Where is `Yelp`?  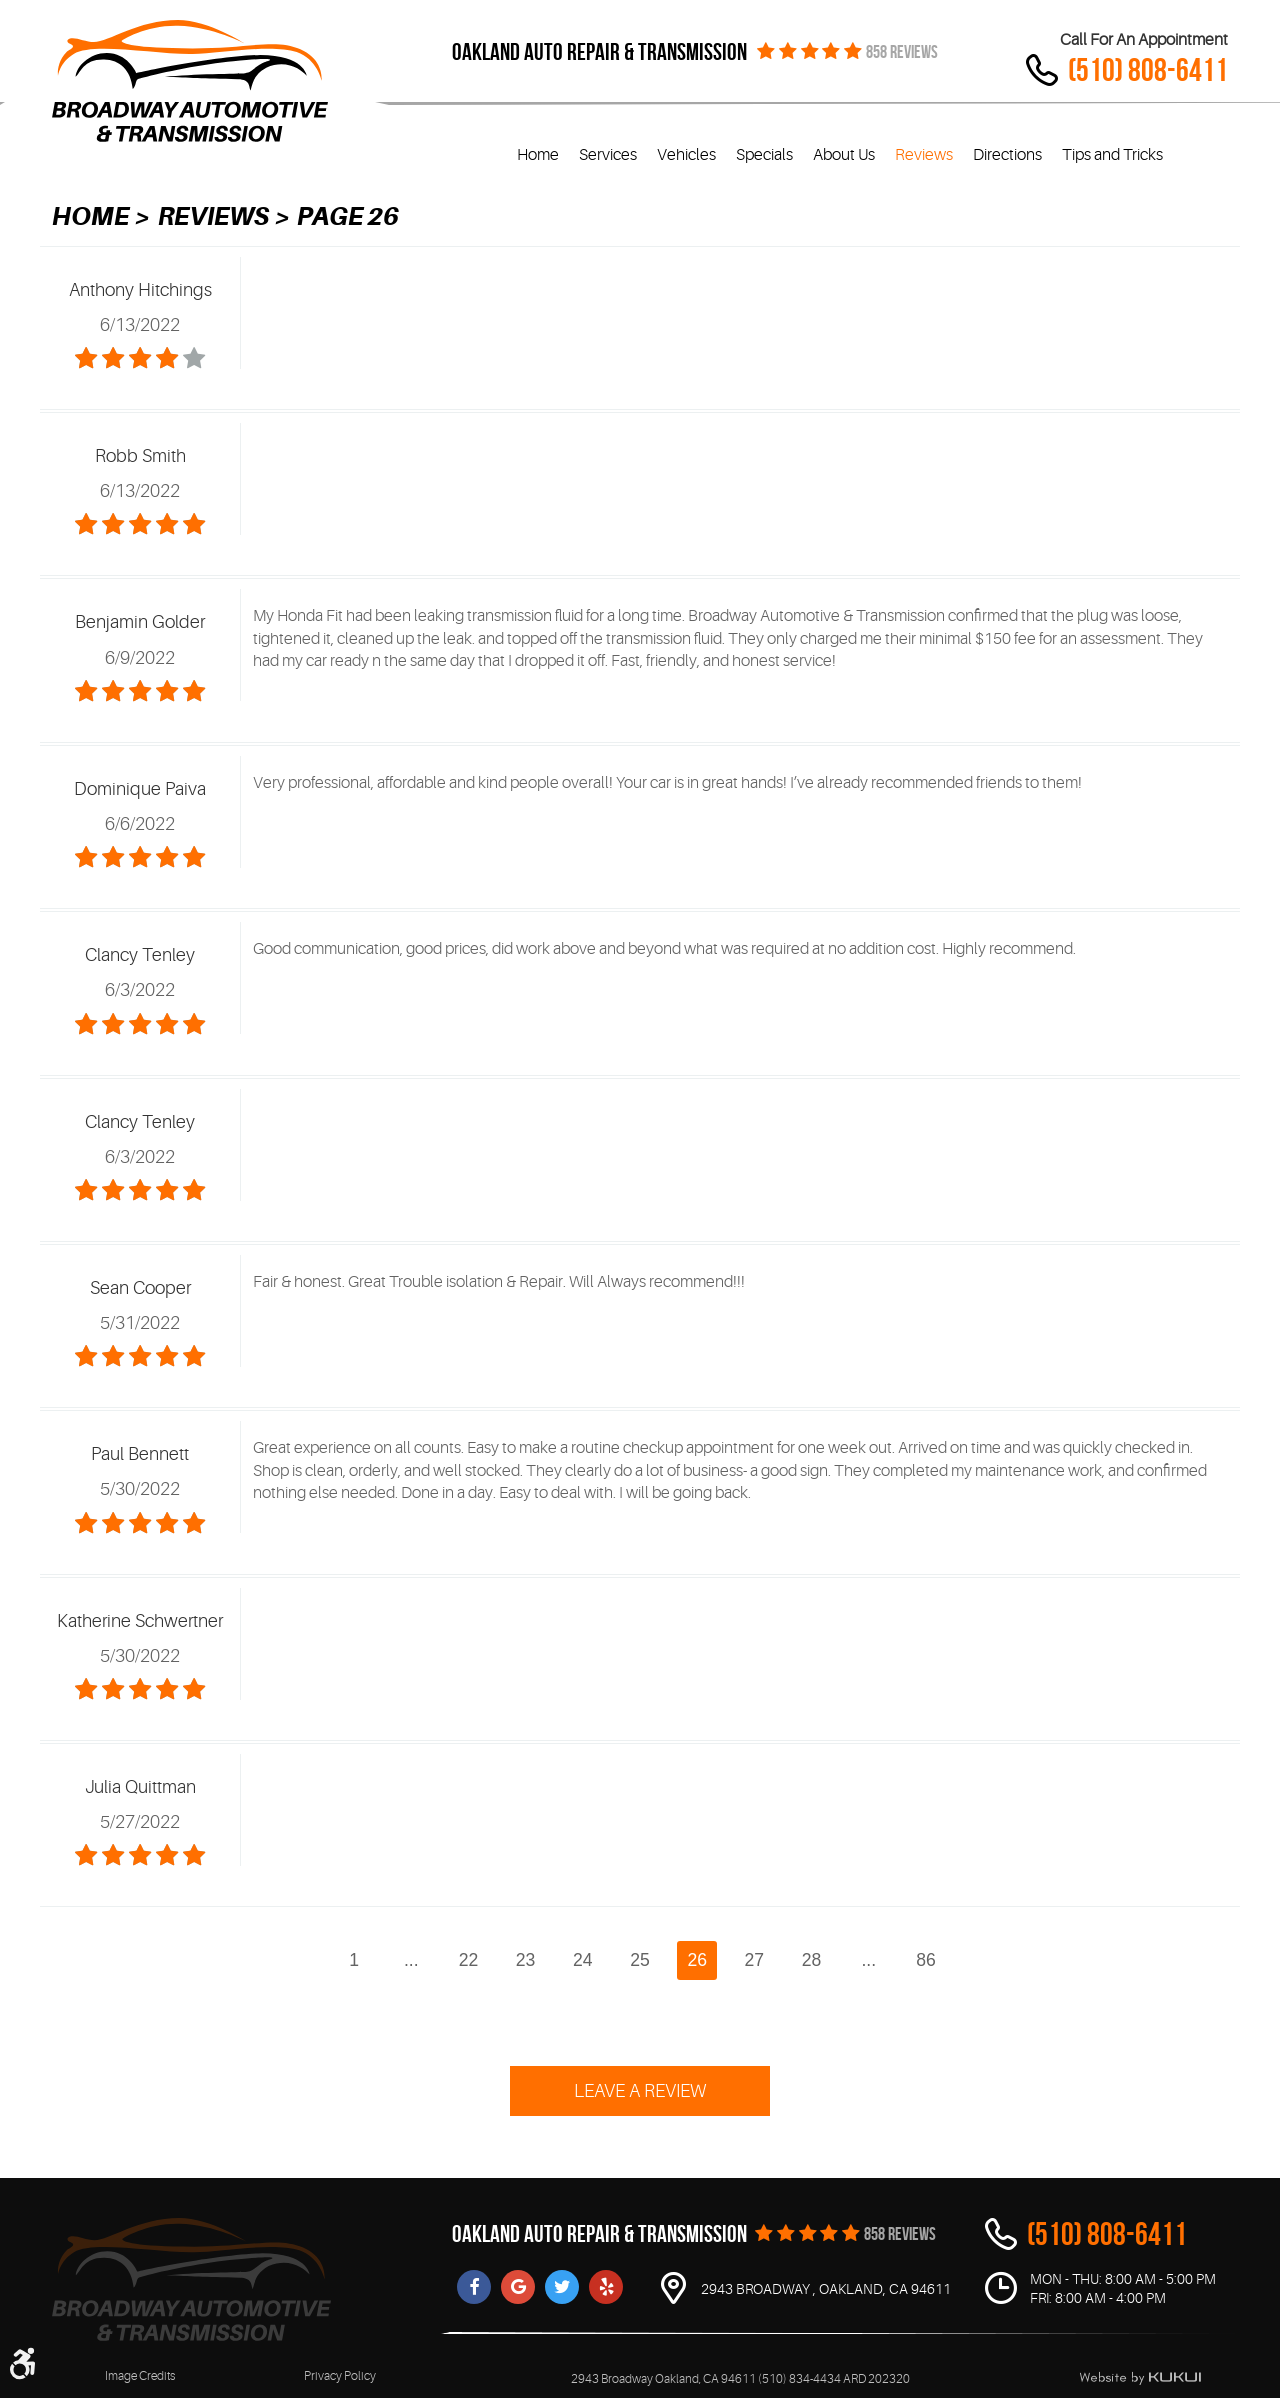 Yelp is located at coordinates (606, 2287).